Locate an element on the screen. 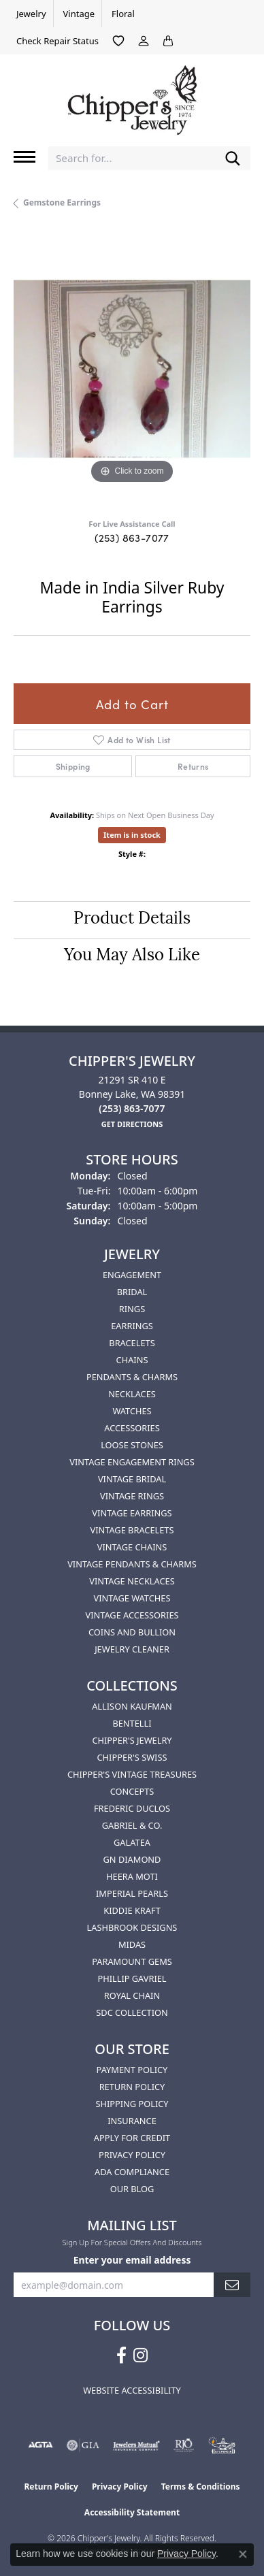 Image resolution: width=264 pixels, height=2576 pixels. [Close consent popup] is located at coordinates (243, 2554).